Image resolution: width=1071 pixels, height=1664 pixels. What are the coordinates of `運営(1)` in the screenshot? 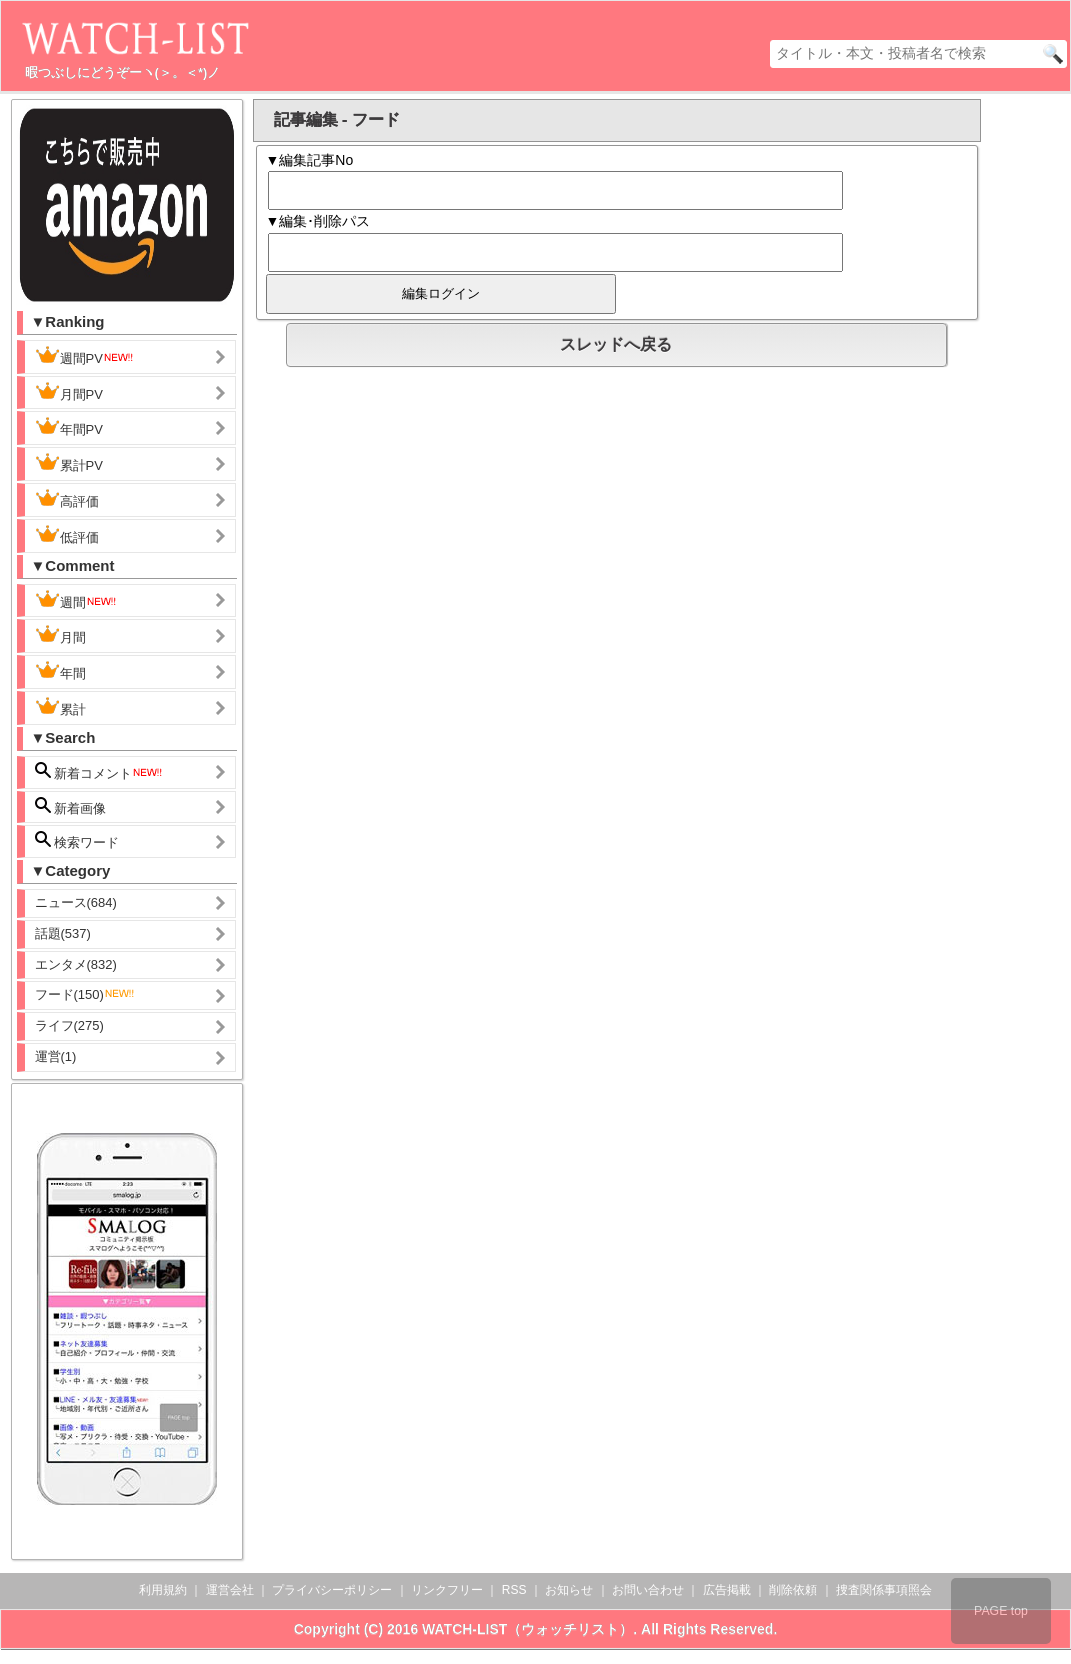 It's located at (56, 1056).